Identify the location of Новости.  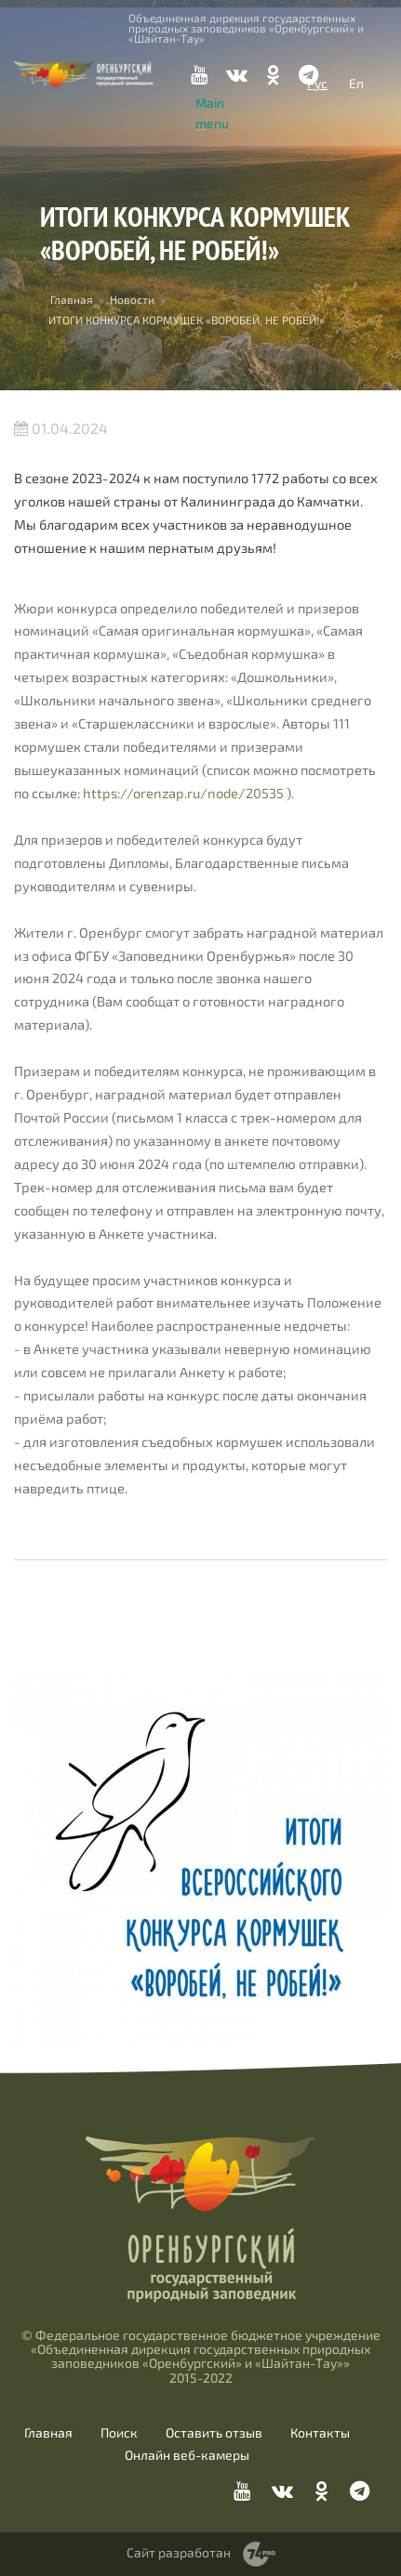
(132, 299).